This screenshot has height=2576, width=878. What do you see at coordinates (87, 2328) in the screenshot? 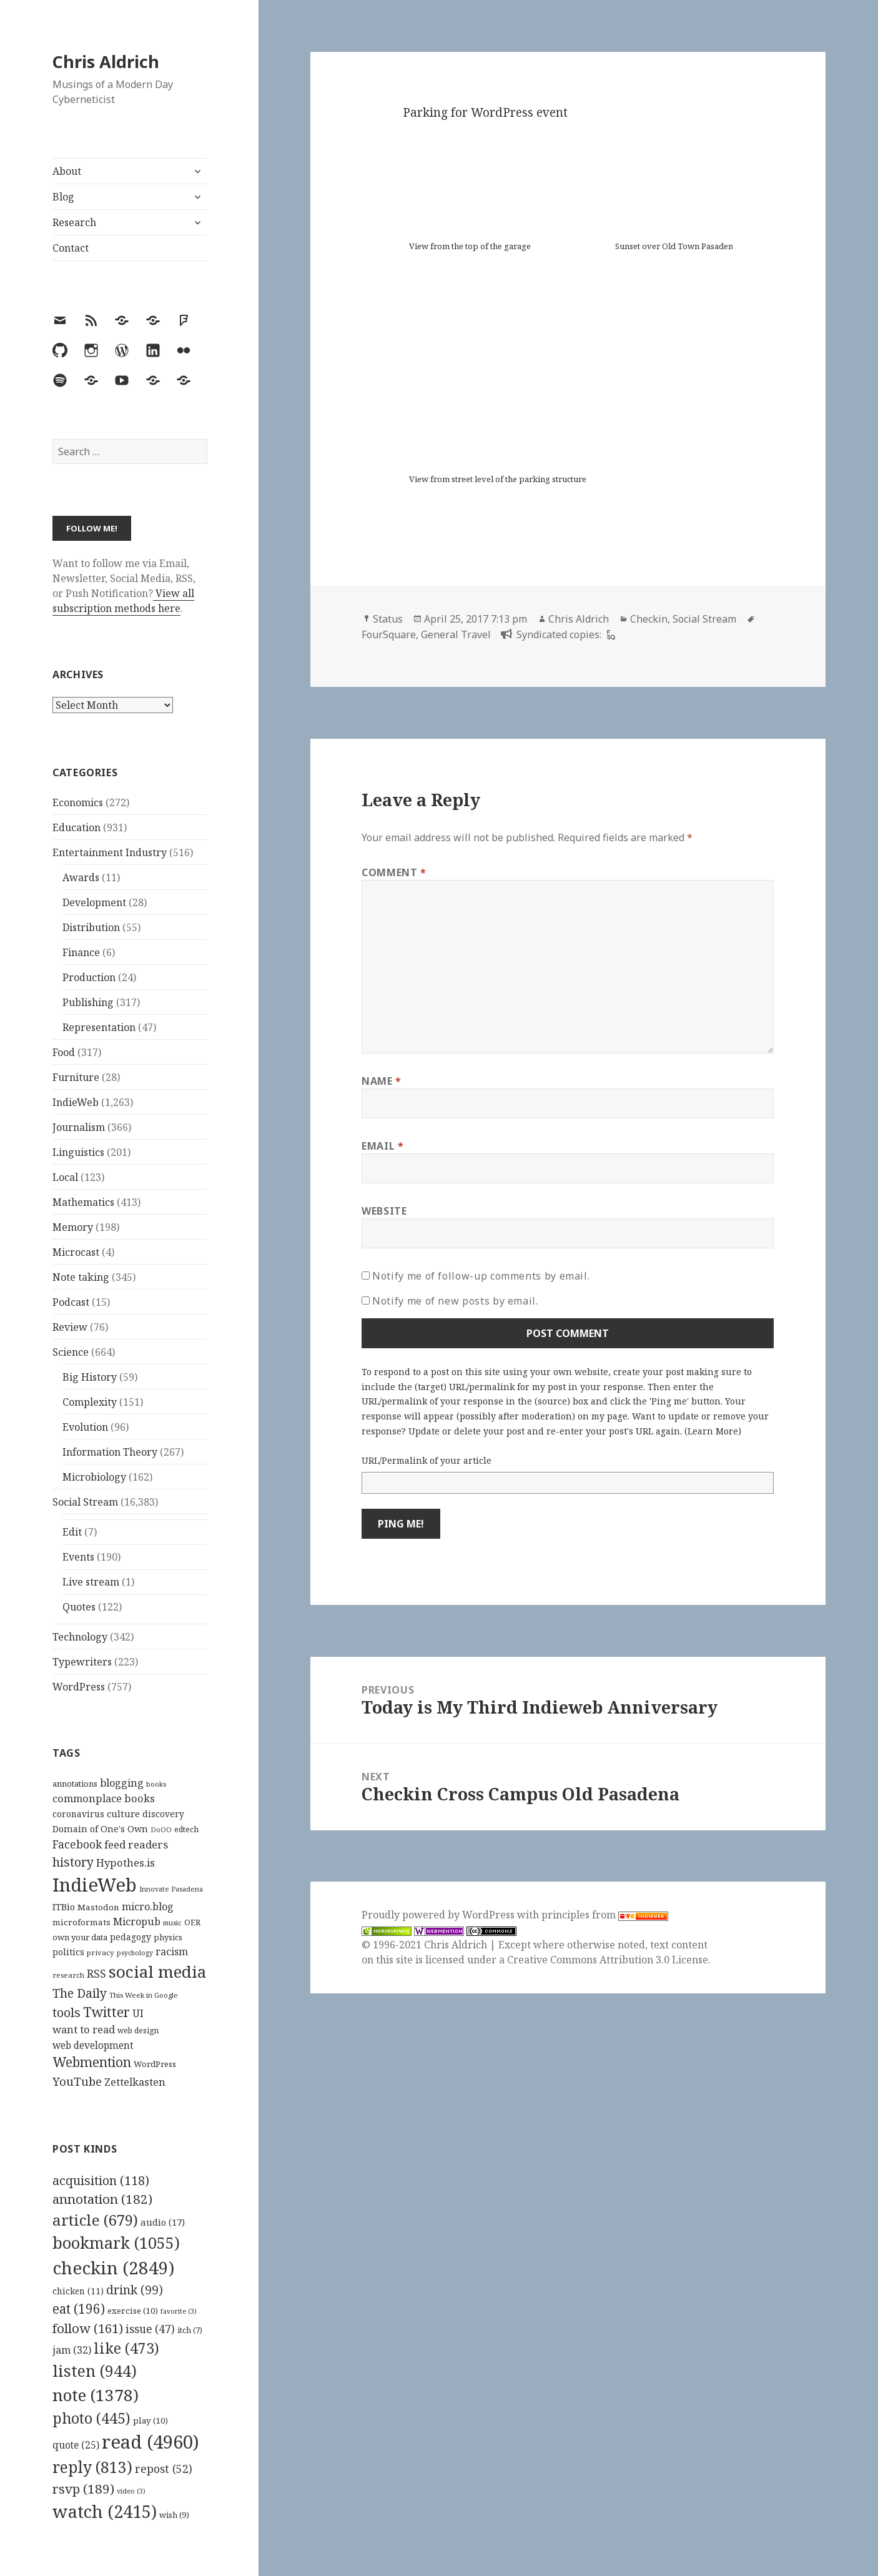
I see `follow [follow (161 items)]` at bounding box center [87, 2328].